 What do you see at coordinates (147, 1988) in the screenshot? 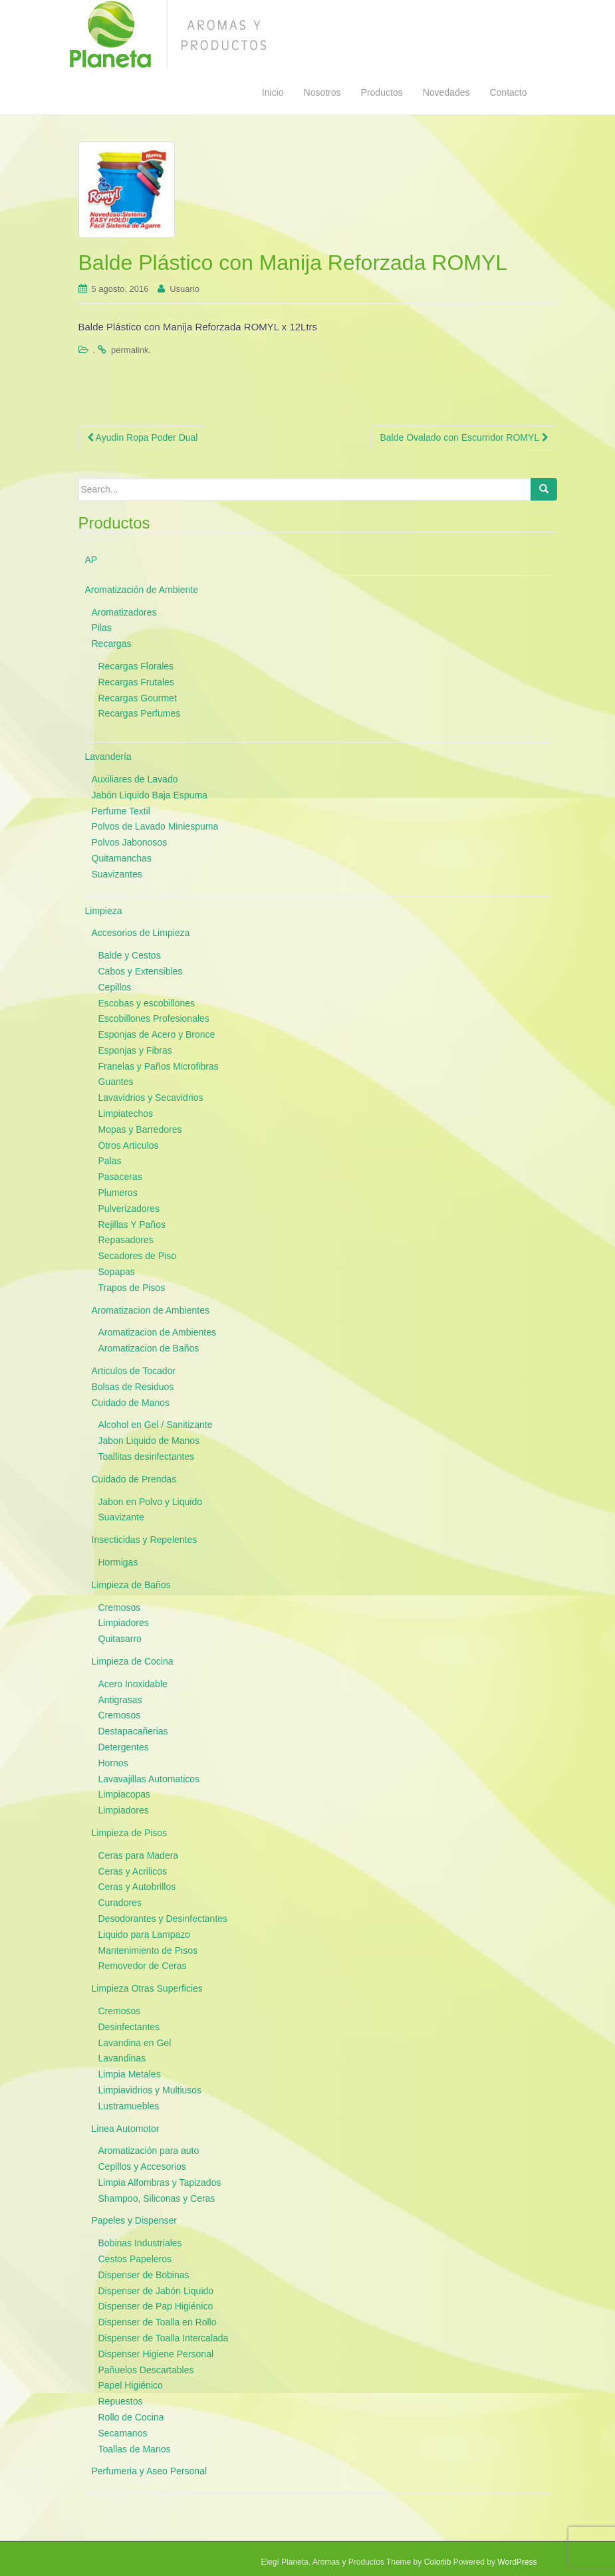
I see `Limpieza Otras Superficies` at bounding box center [147, 1988].